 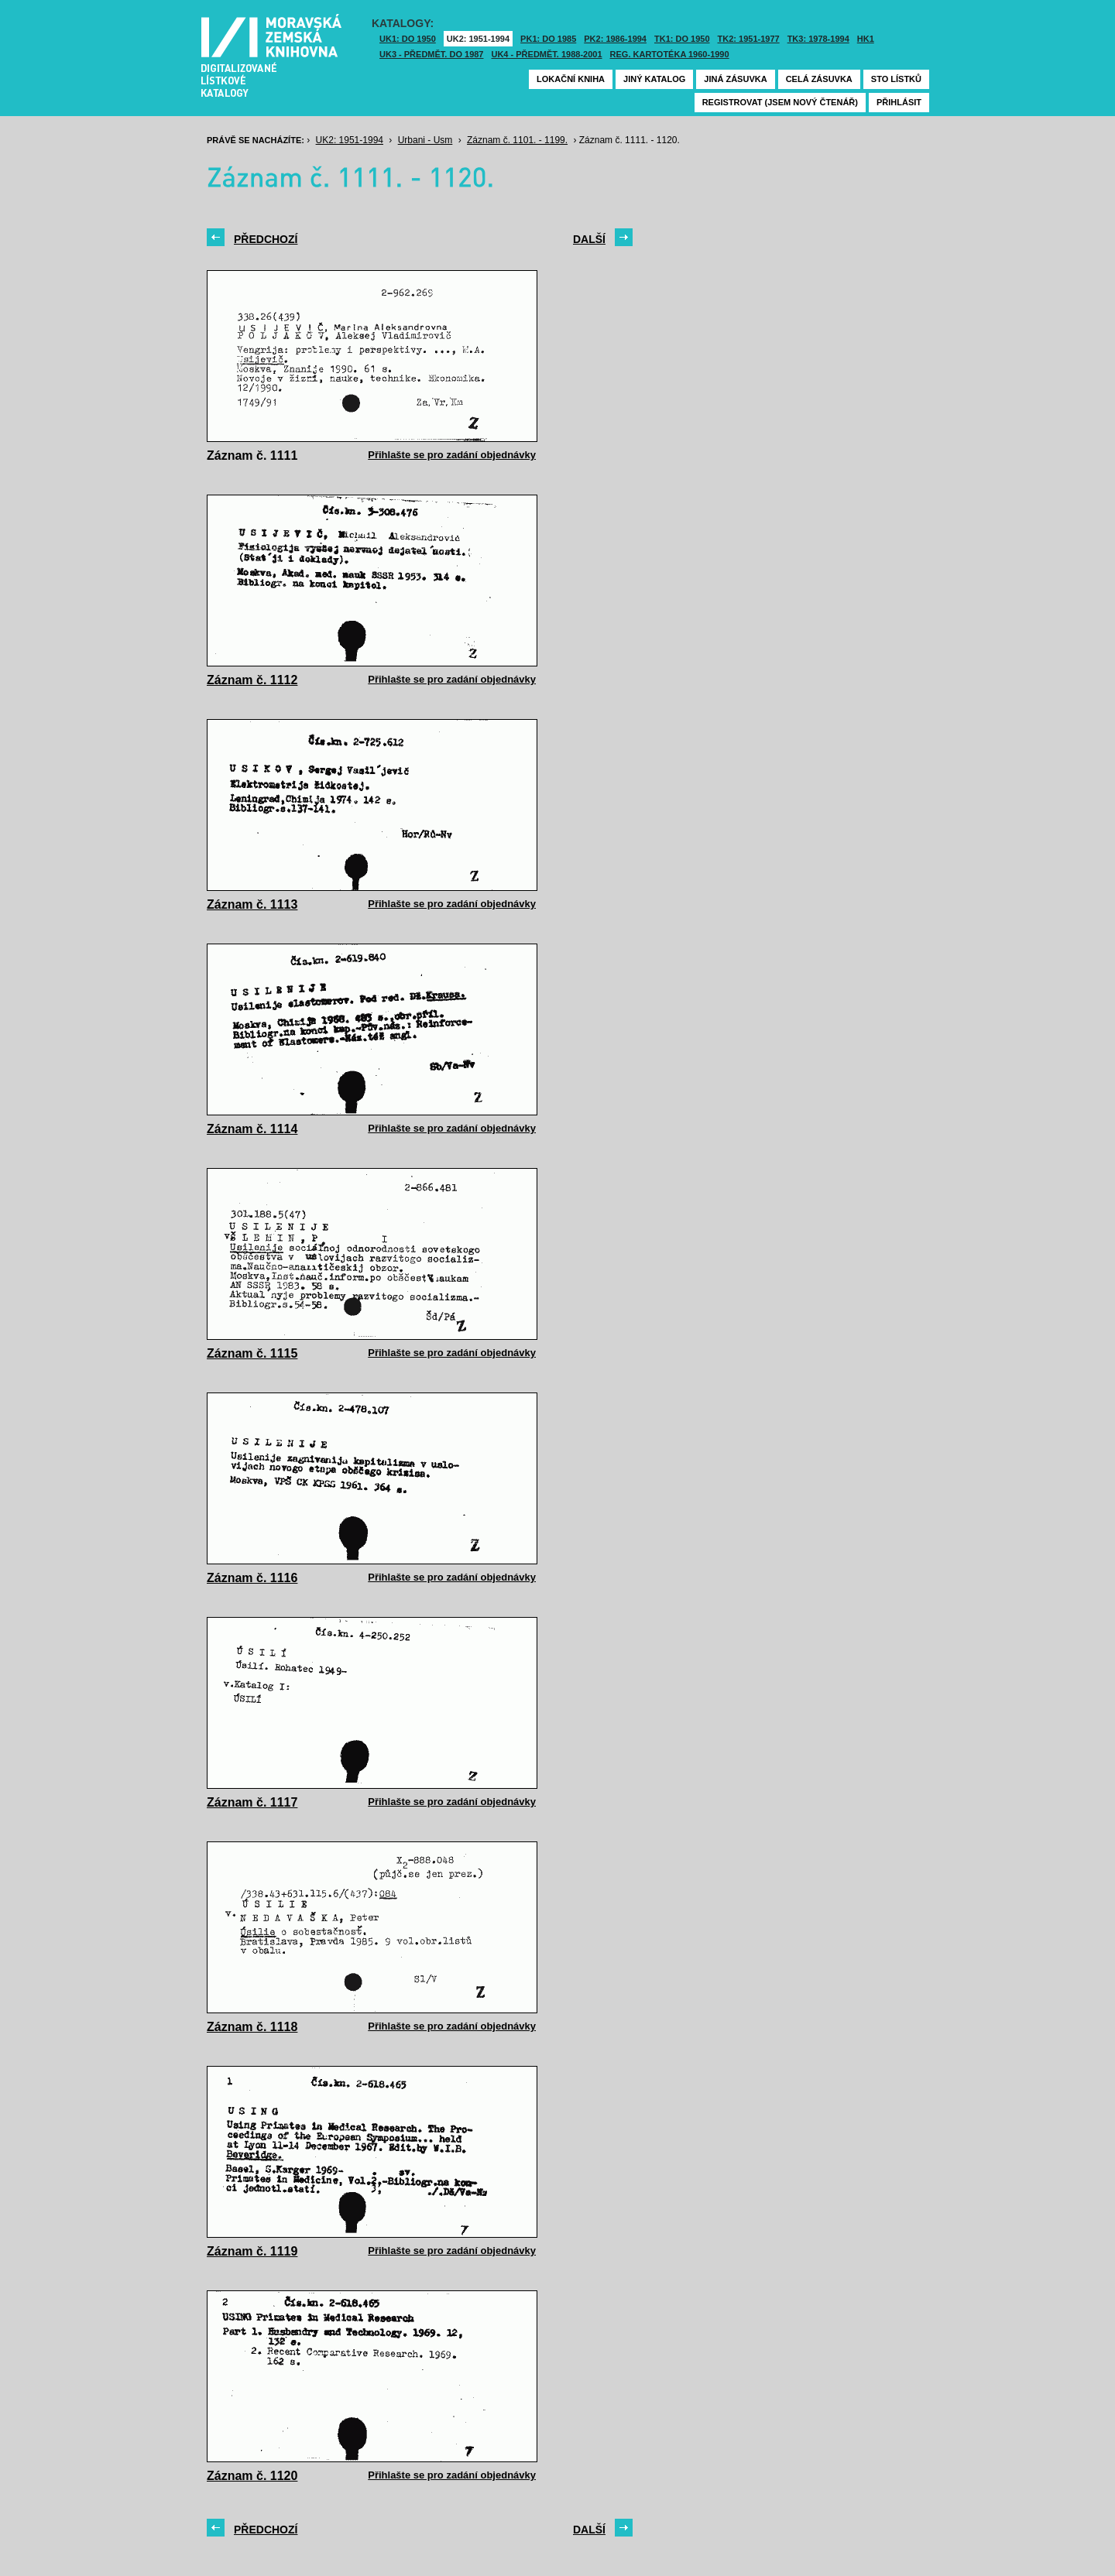 I want to click on PK1: DO 1985, so click(x=548, y=38).